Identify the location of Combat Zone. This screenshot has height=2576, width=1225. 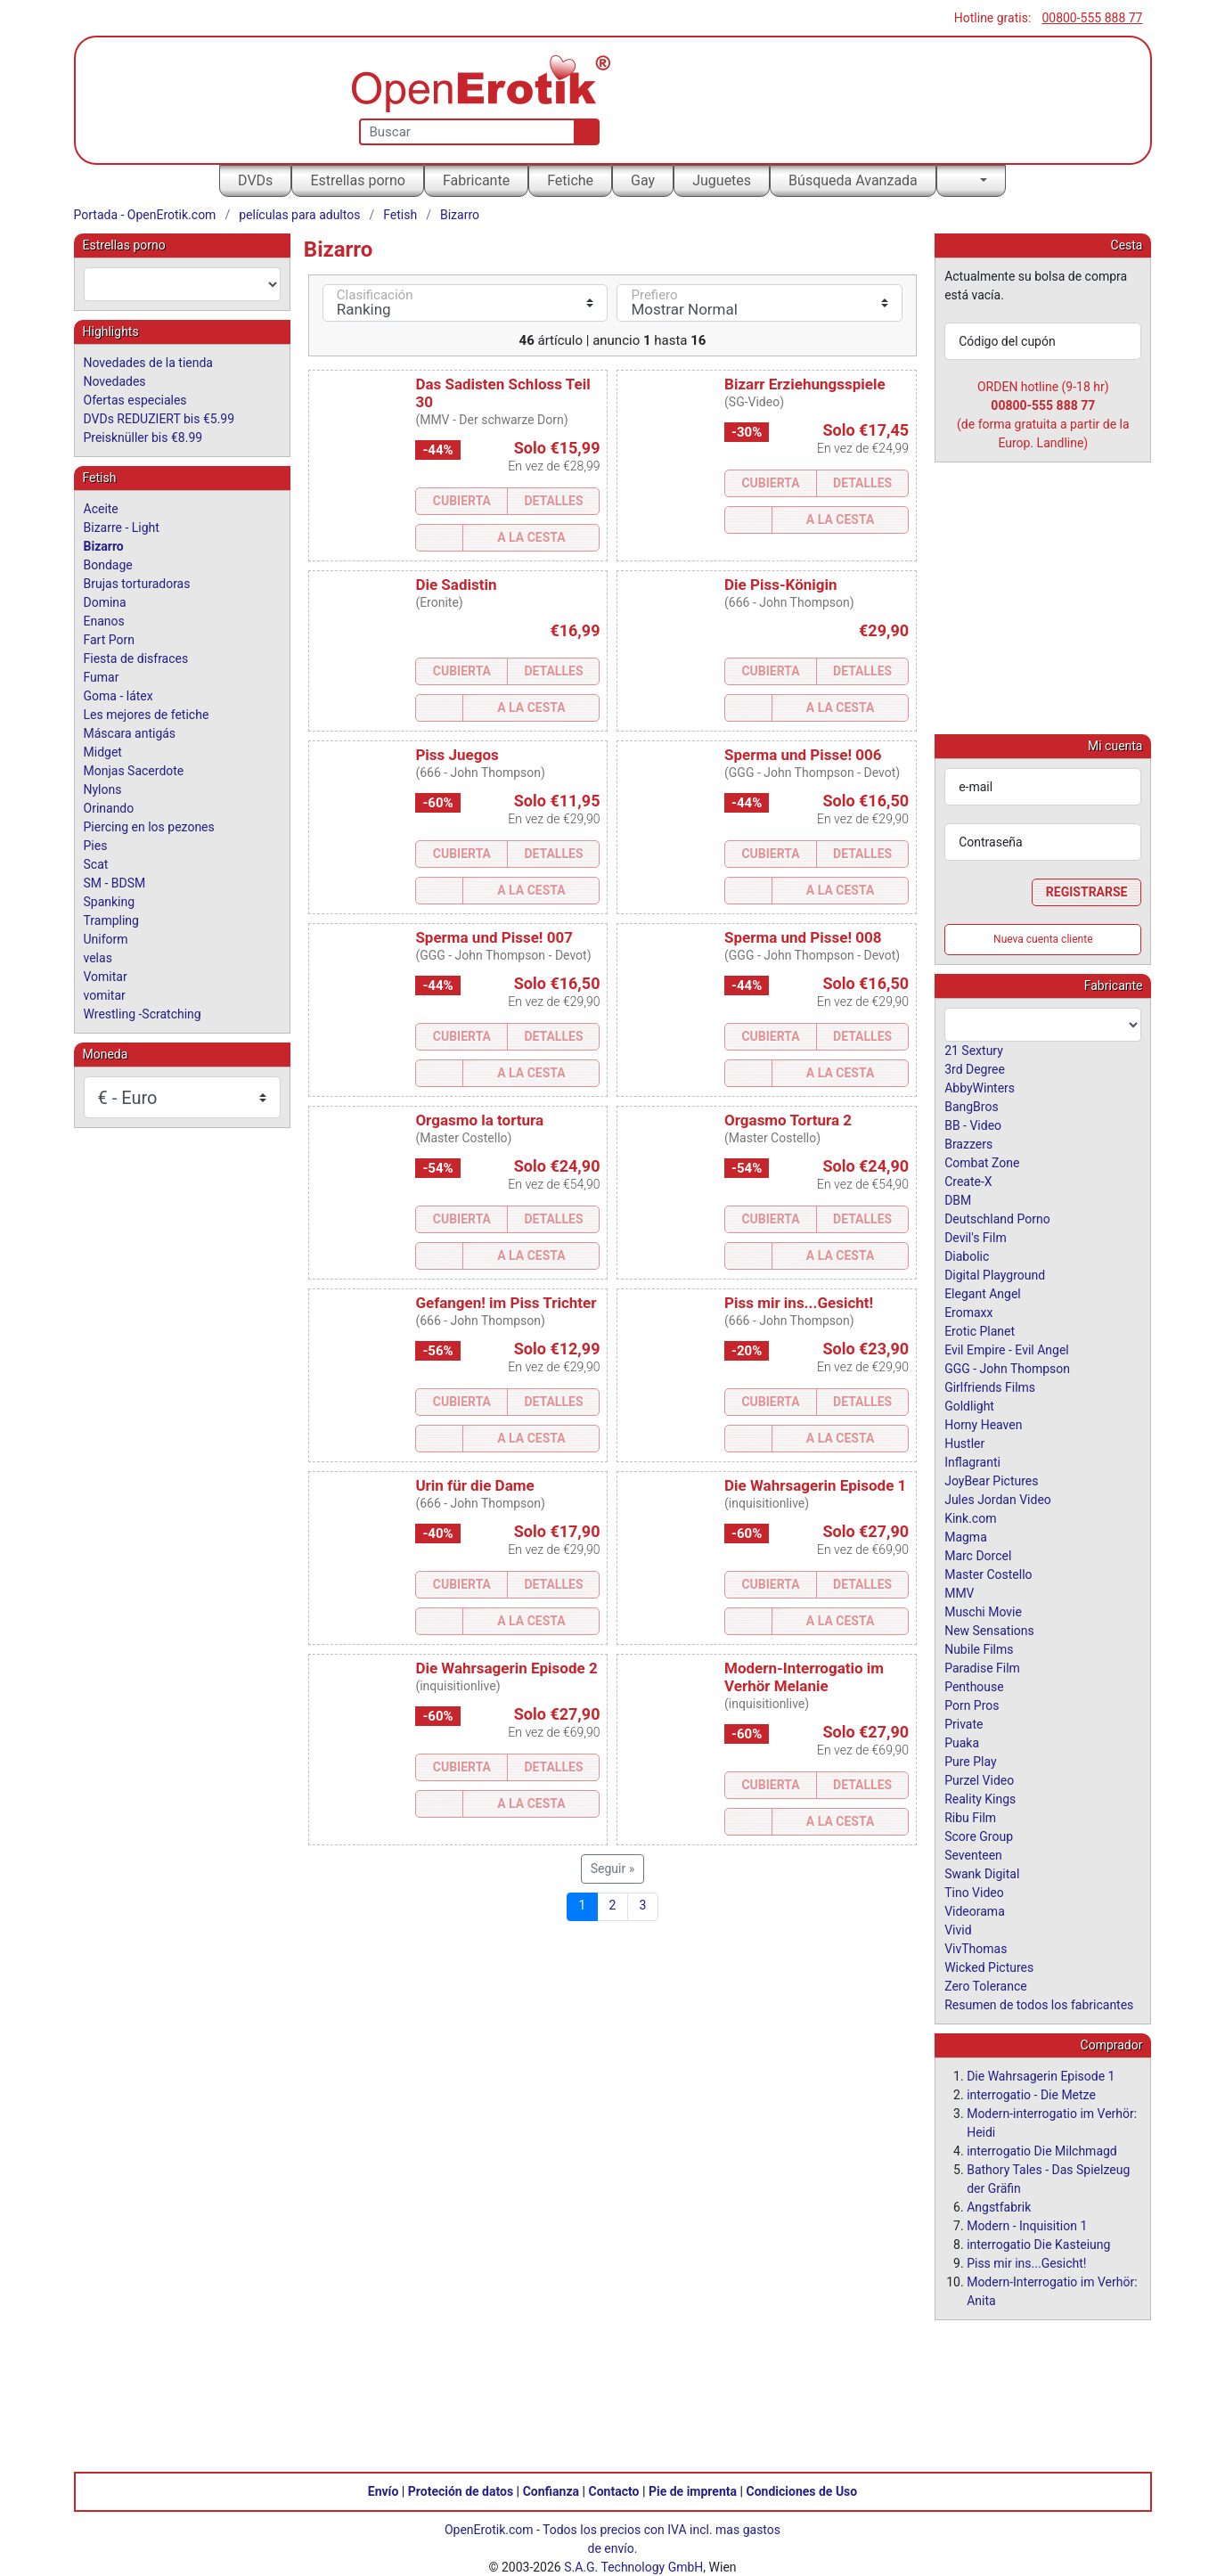
(981, 1162).